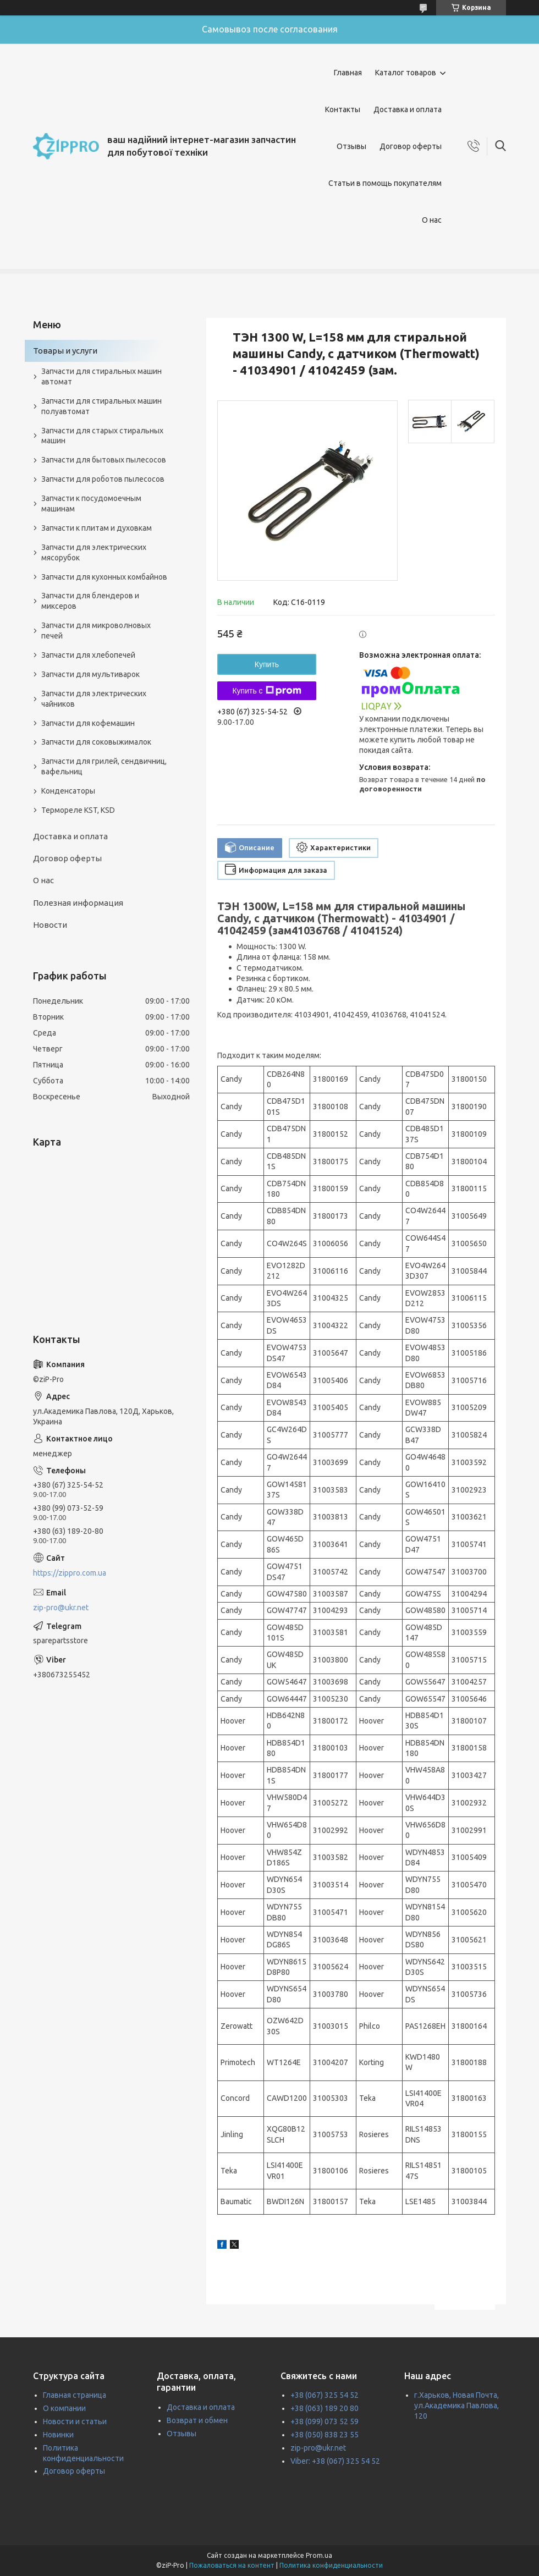 The image size is (539, 2576). Describe the element at coordinates (405, 72) in the screenshot. I see `Каталог товаров` at that location.